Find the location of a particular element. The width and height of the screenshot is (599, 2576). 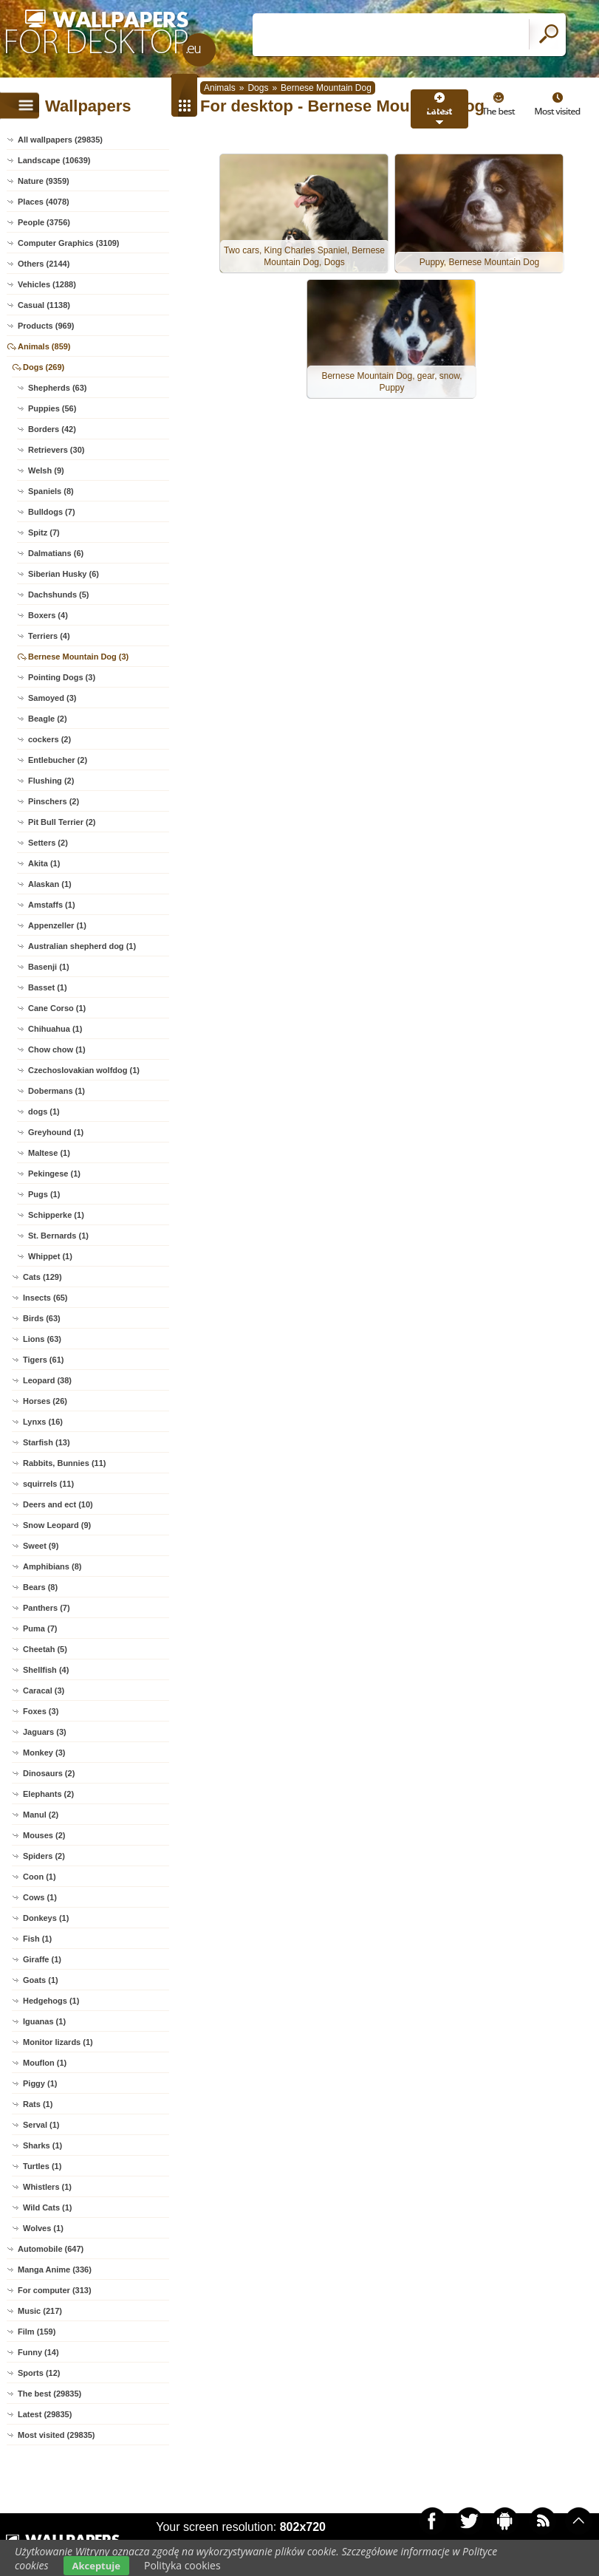

Casual (1138) is located at coordinates (44, 305).